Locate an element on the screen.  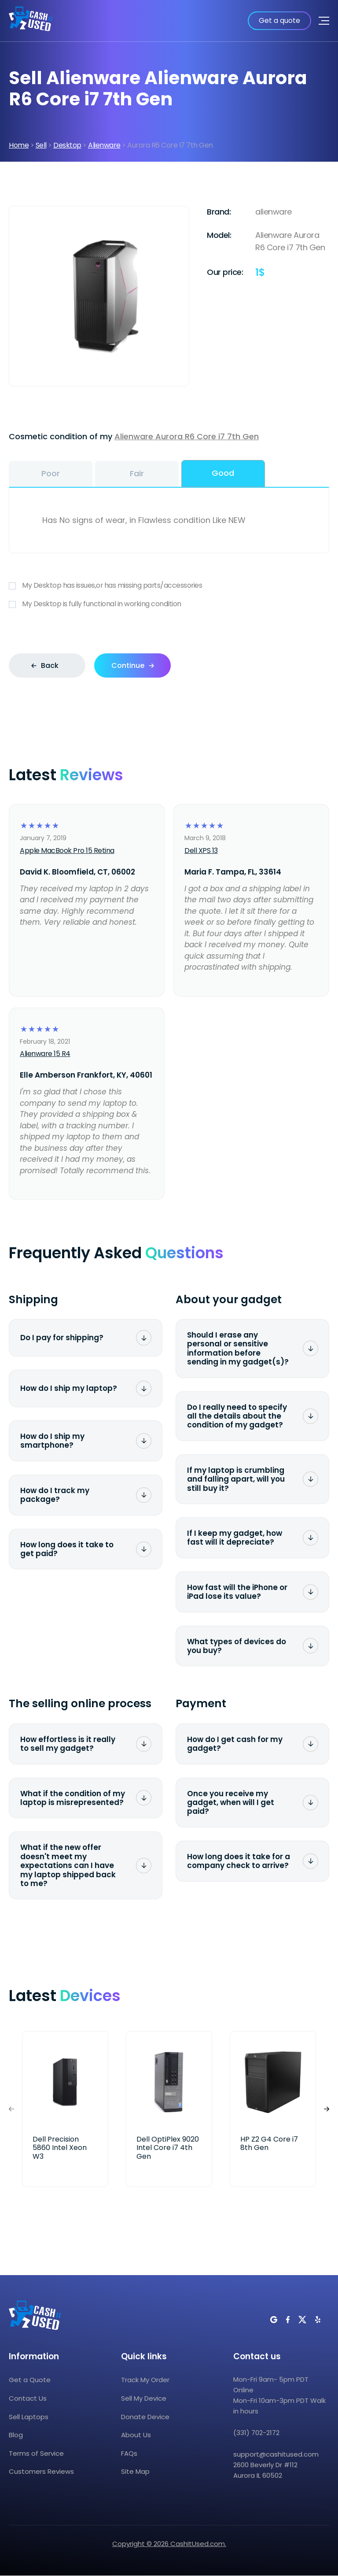
Sell is located at coordinates (41, 145).